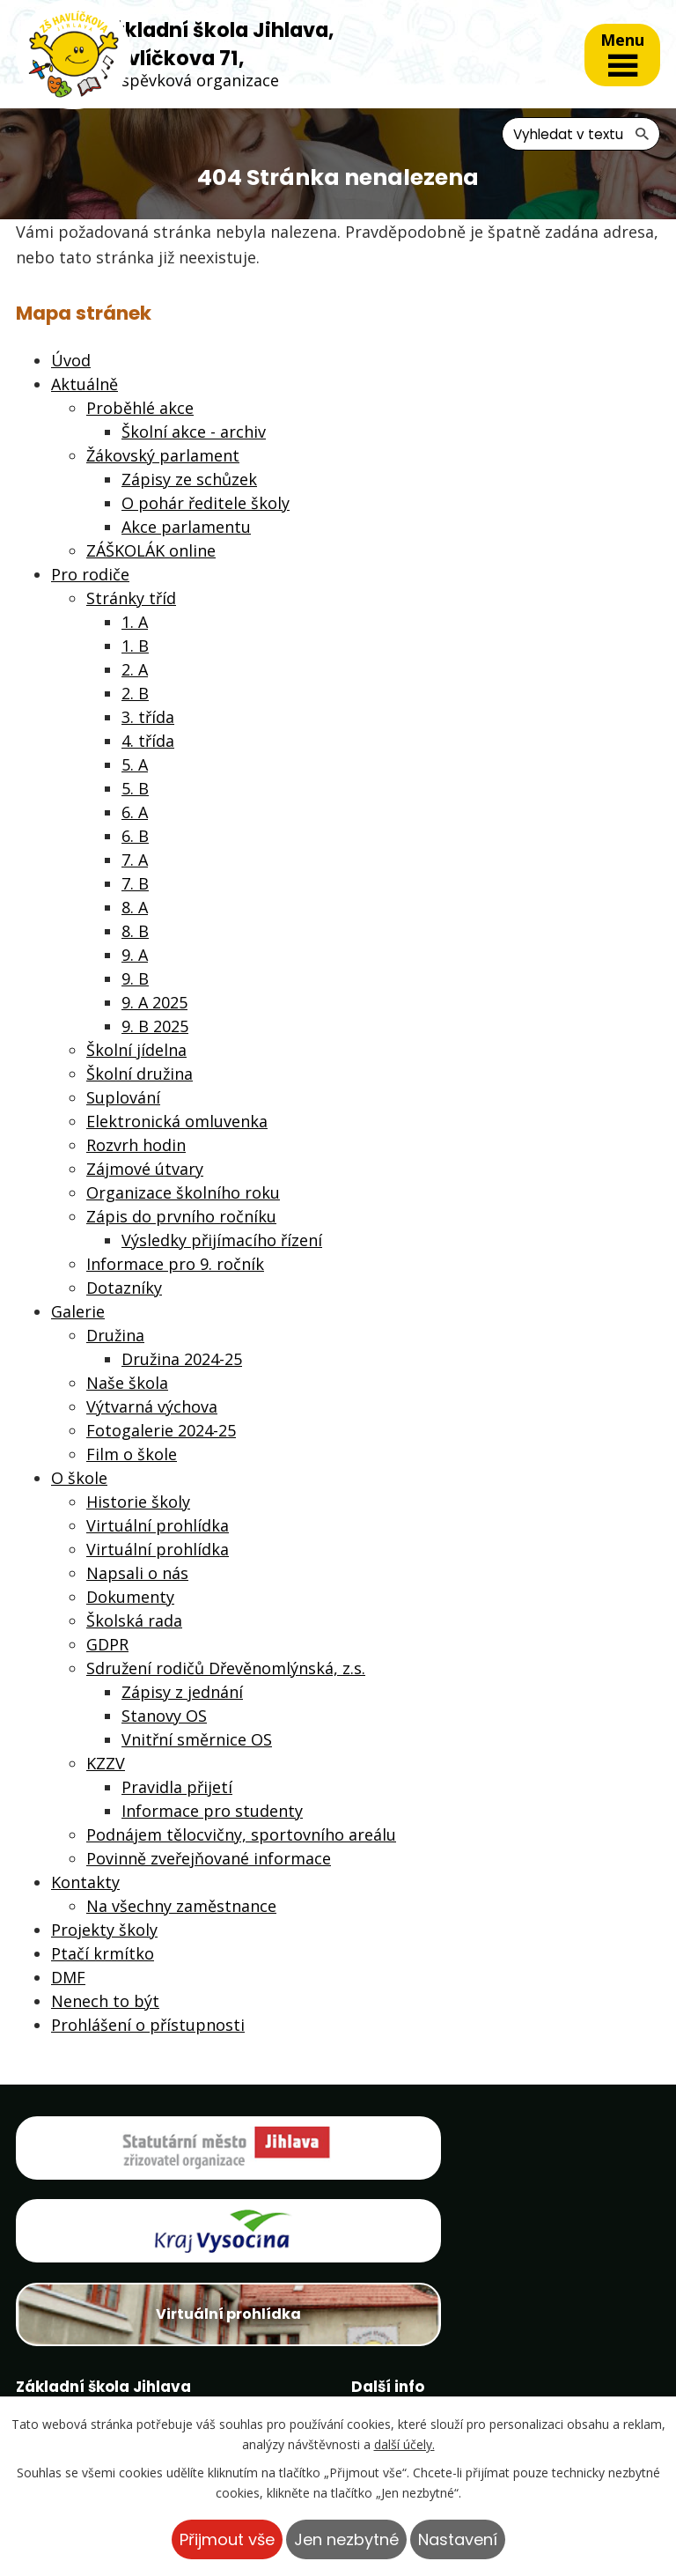 The image size is (676, 2576). Describe the element at coordinates (196, 1740) in the screenshot. I see `Vnitřní směrnice OS` at that location.